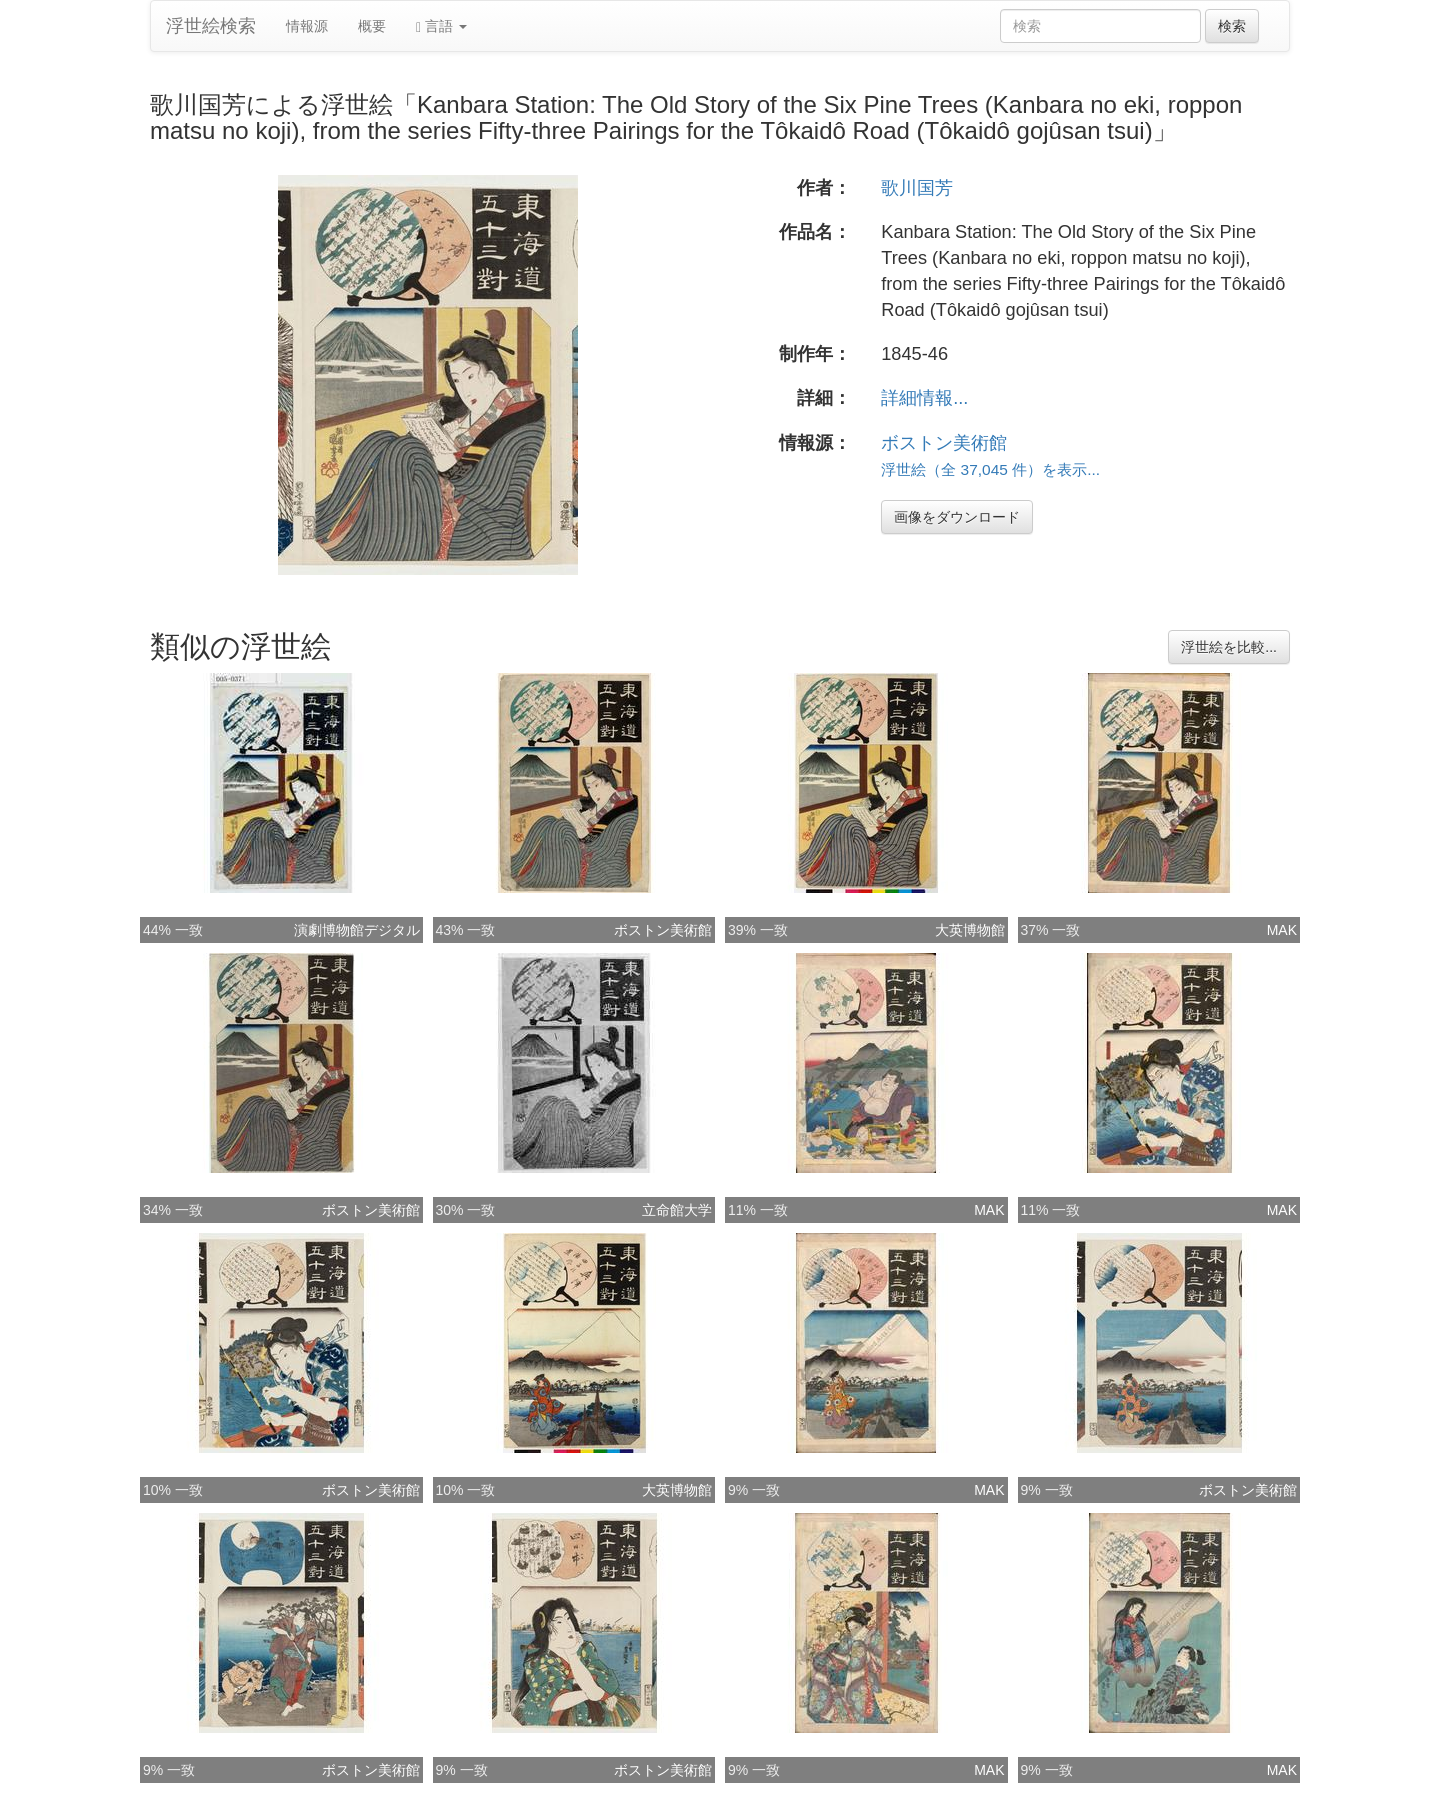 The width and height of the screenshot is (1440, 1793). What do you see at coordinates (924, 398) in the screenshot?
I see `詳細情報...` at bounding box center [924, 398].